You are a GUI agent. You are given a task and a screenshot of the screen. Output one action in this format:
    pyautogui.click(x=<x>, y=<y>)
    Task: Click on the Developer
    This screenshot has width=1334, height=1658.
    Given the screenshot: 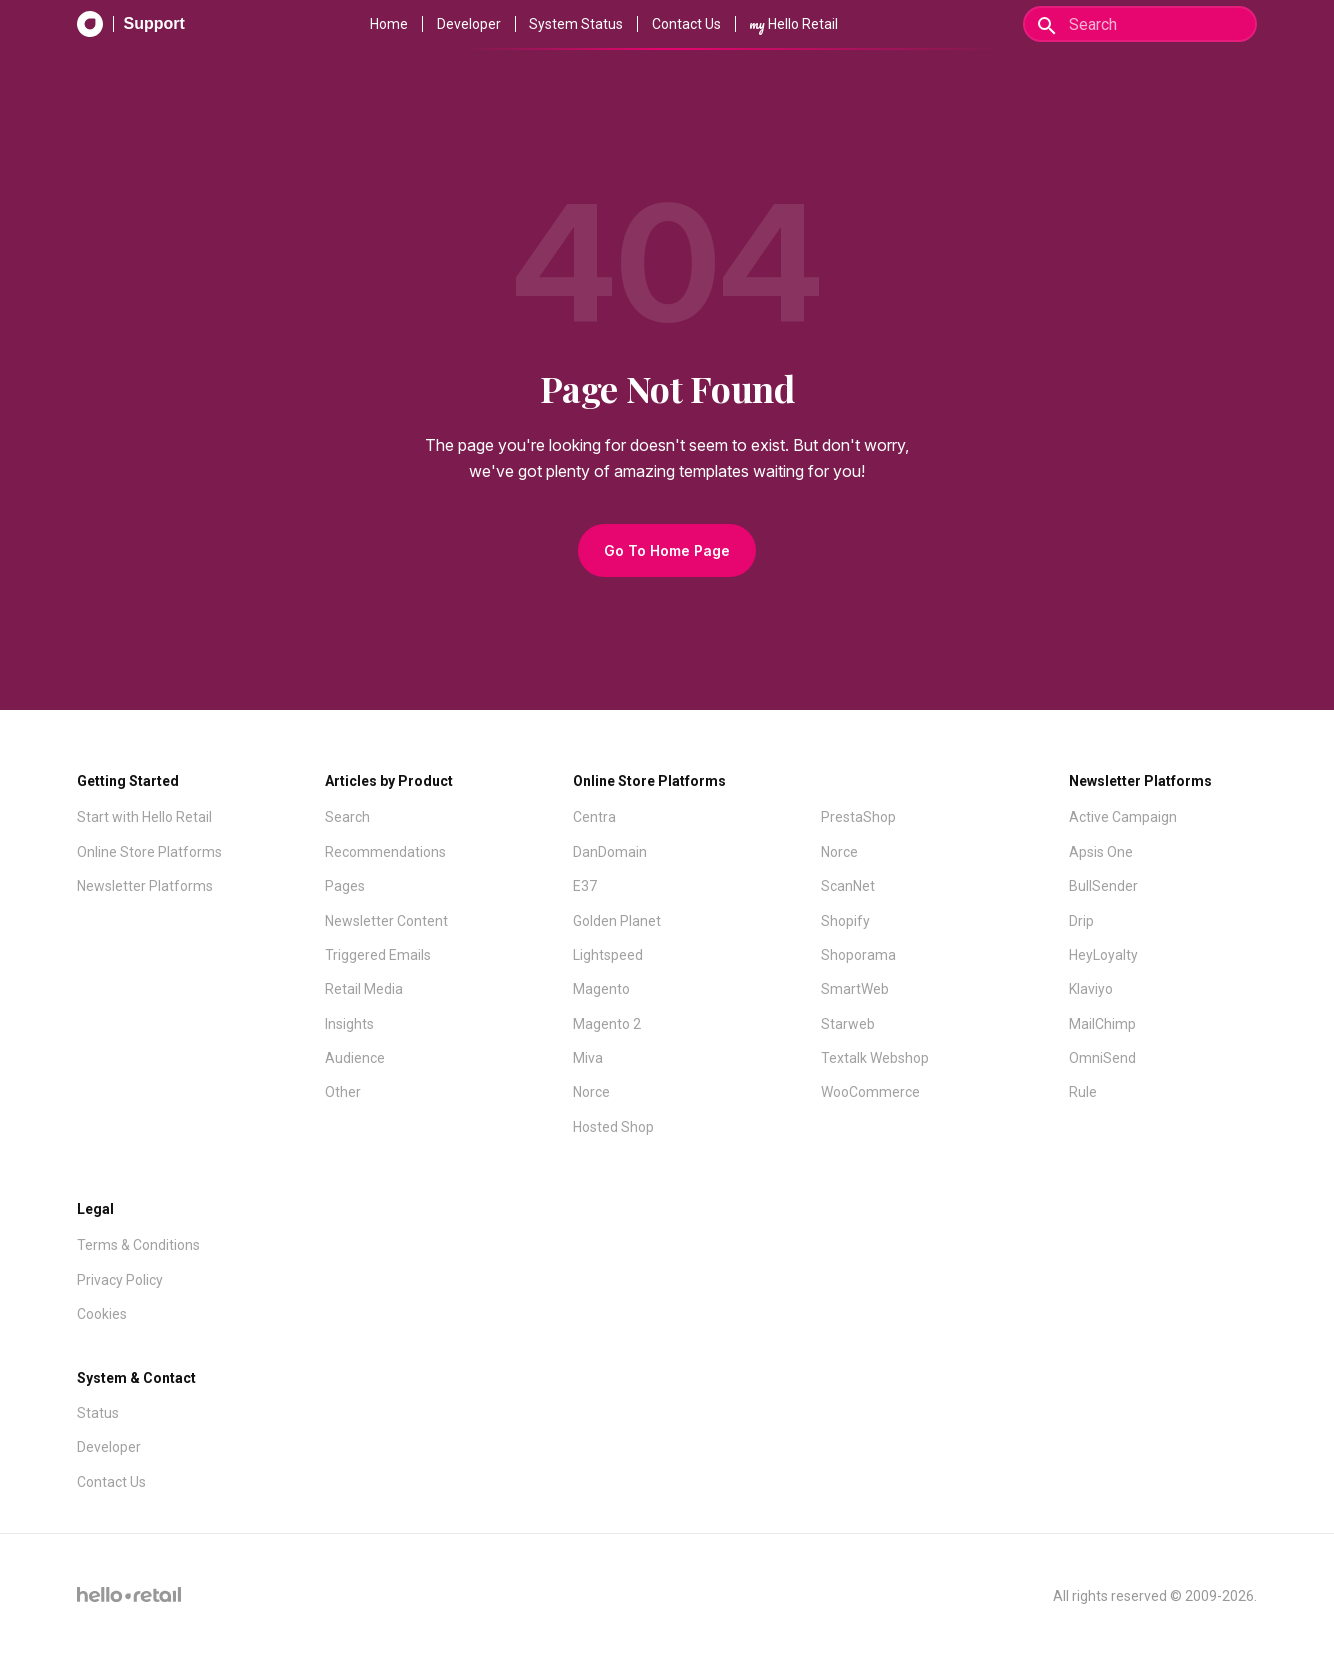 What is the action you would take?
    pyautogui.click(x=469, y=24)
    